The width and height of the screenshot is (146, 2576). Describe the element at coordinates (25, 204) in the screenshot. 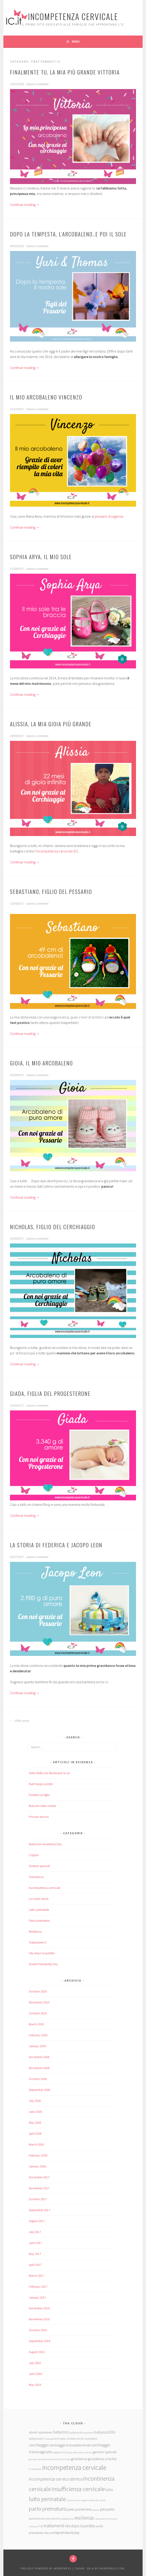

I see `Continue reading` at that location.